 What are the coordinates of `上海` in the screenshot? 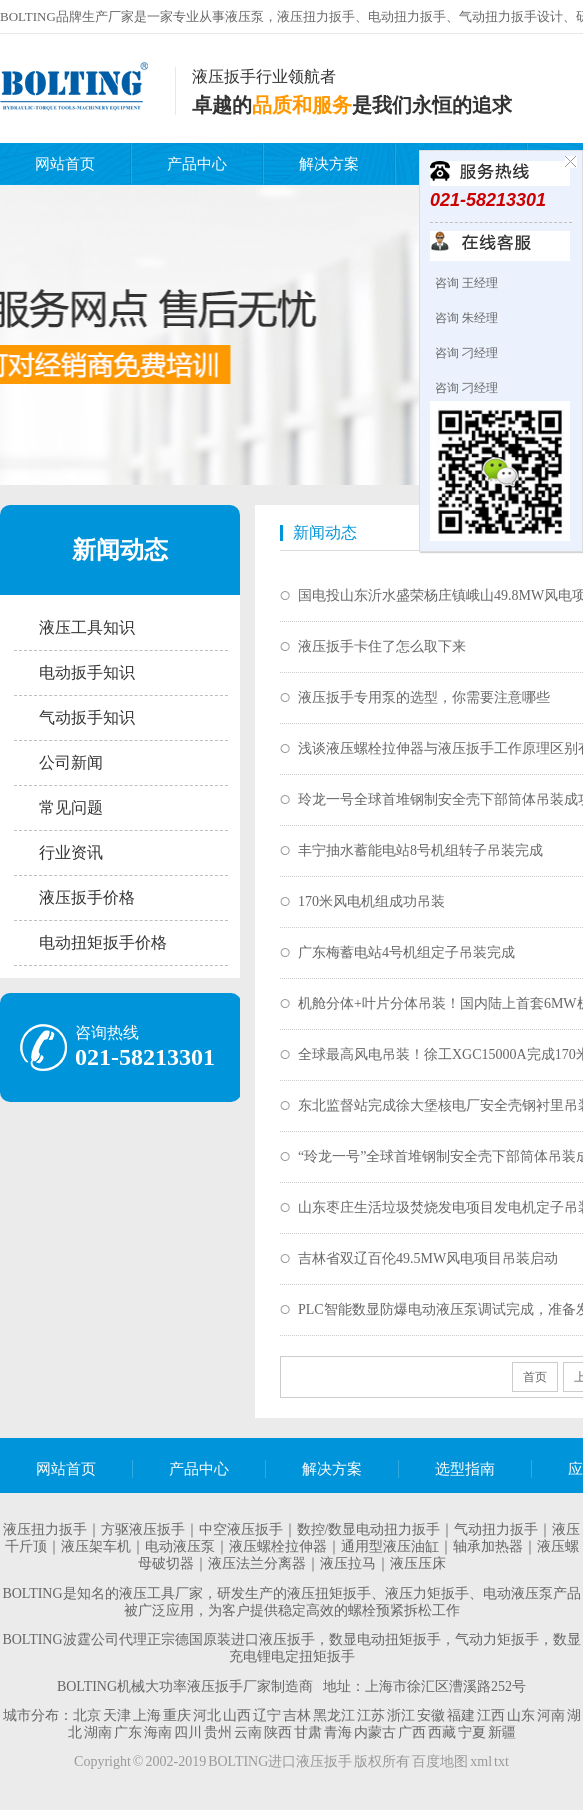 It's located at (147, 1715).